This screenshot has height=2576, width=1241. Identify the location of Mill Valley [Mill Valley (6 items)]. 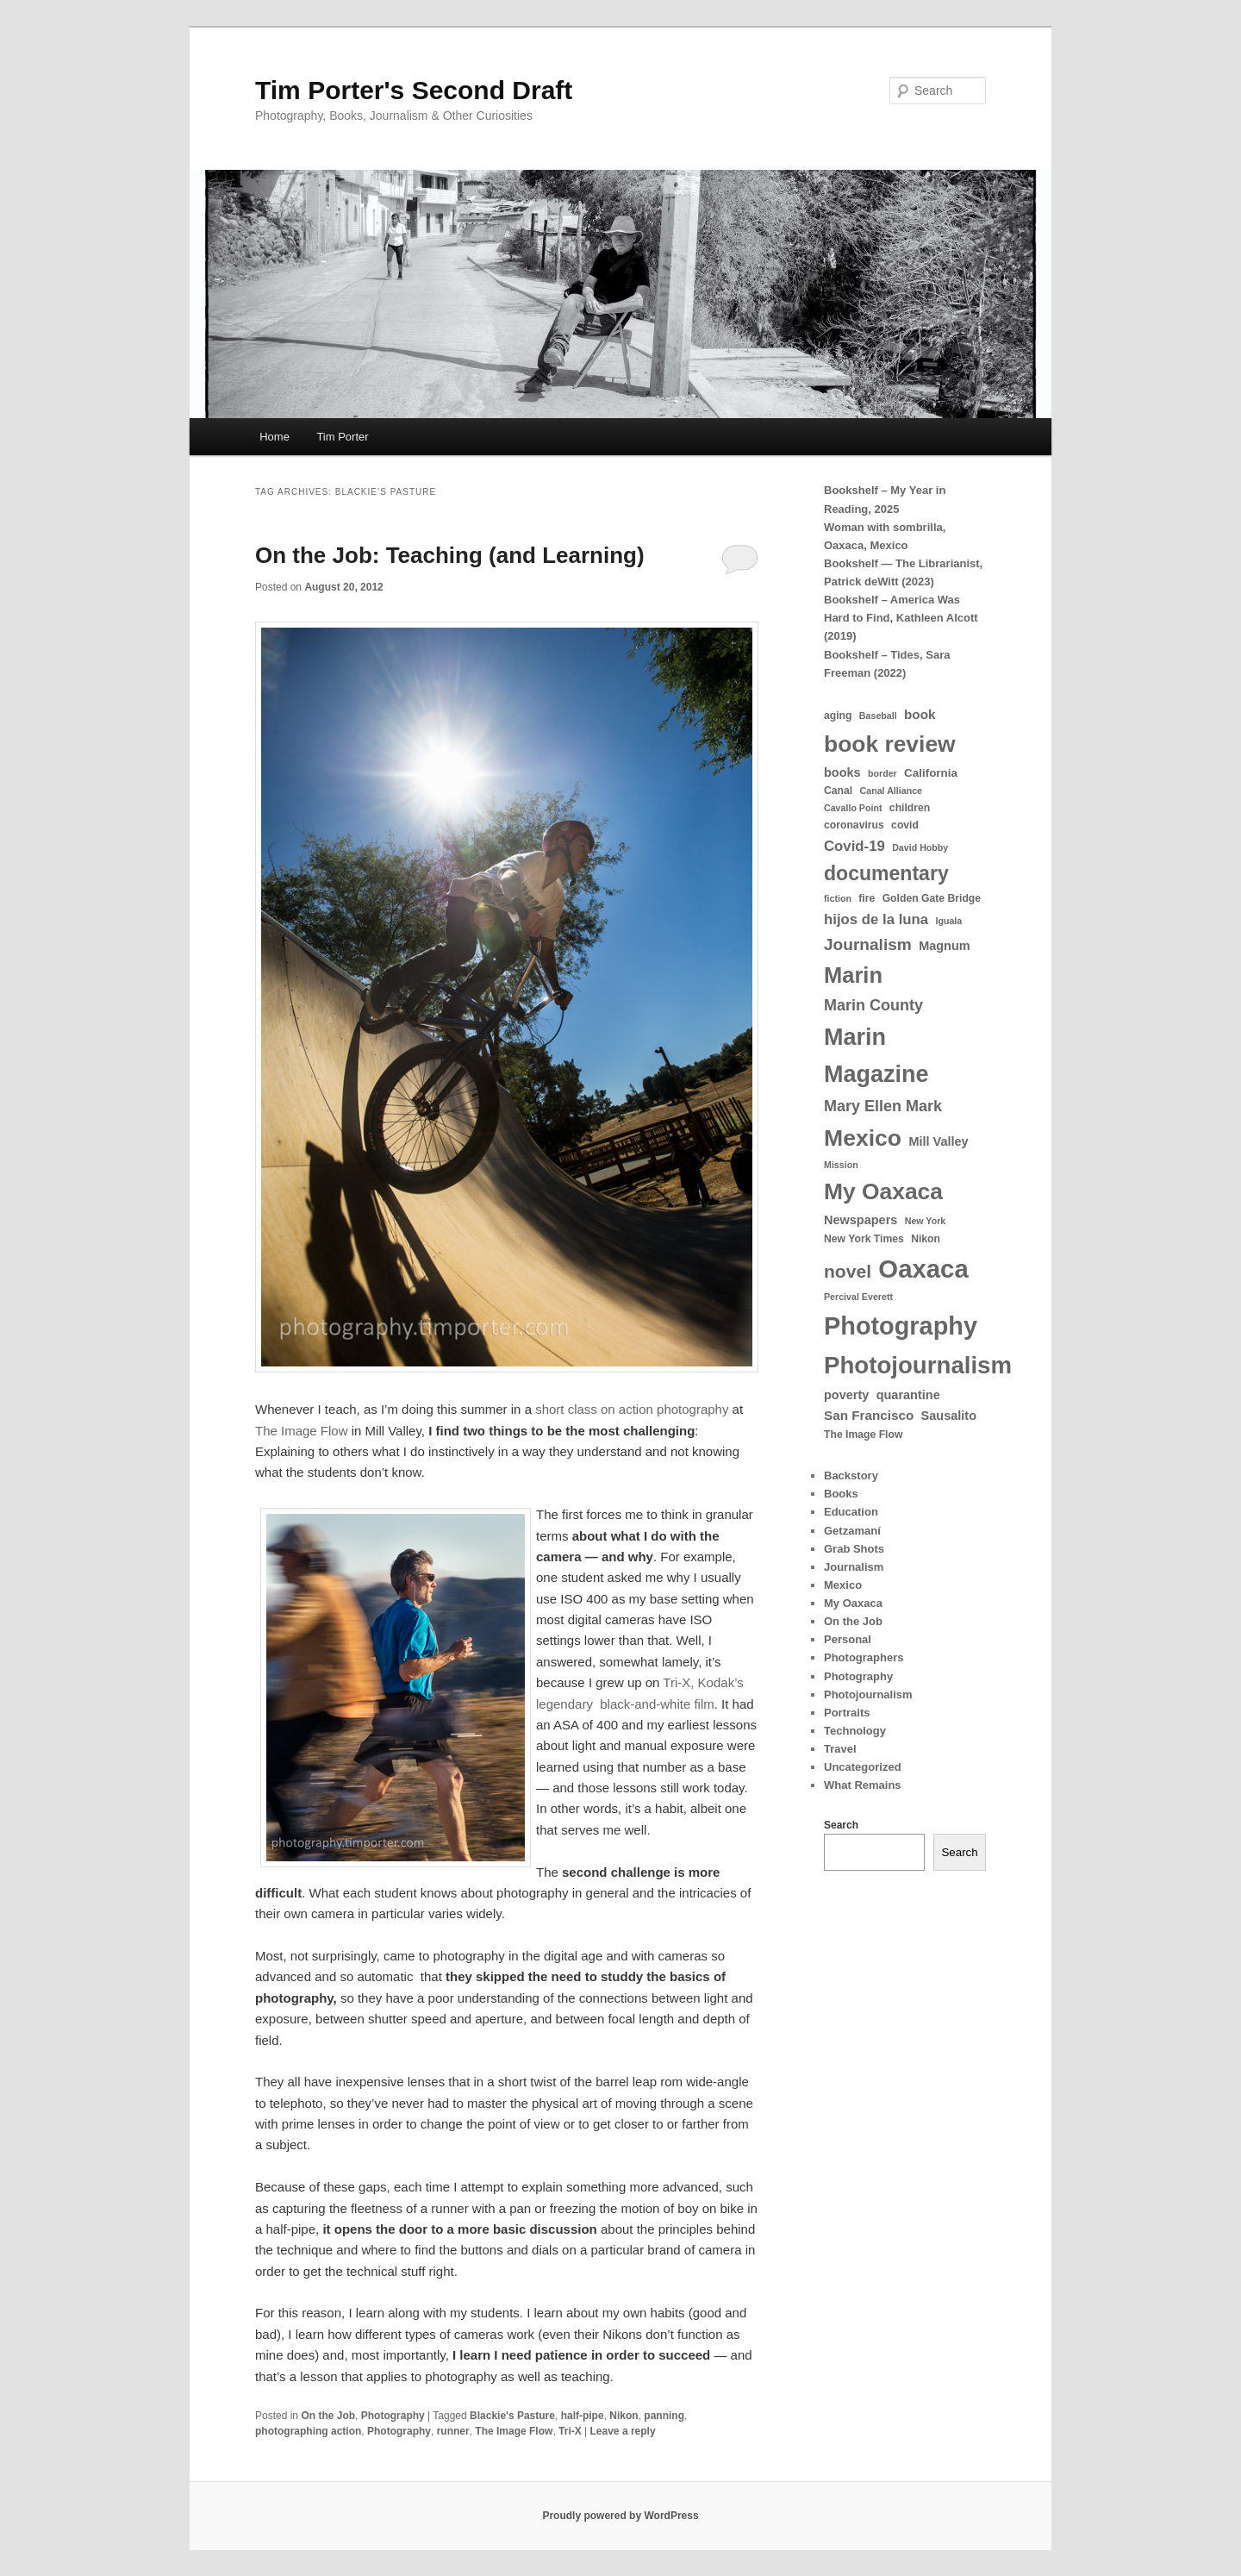
(938, 1141).